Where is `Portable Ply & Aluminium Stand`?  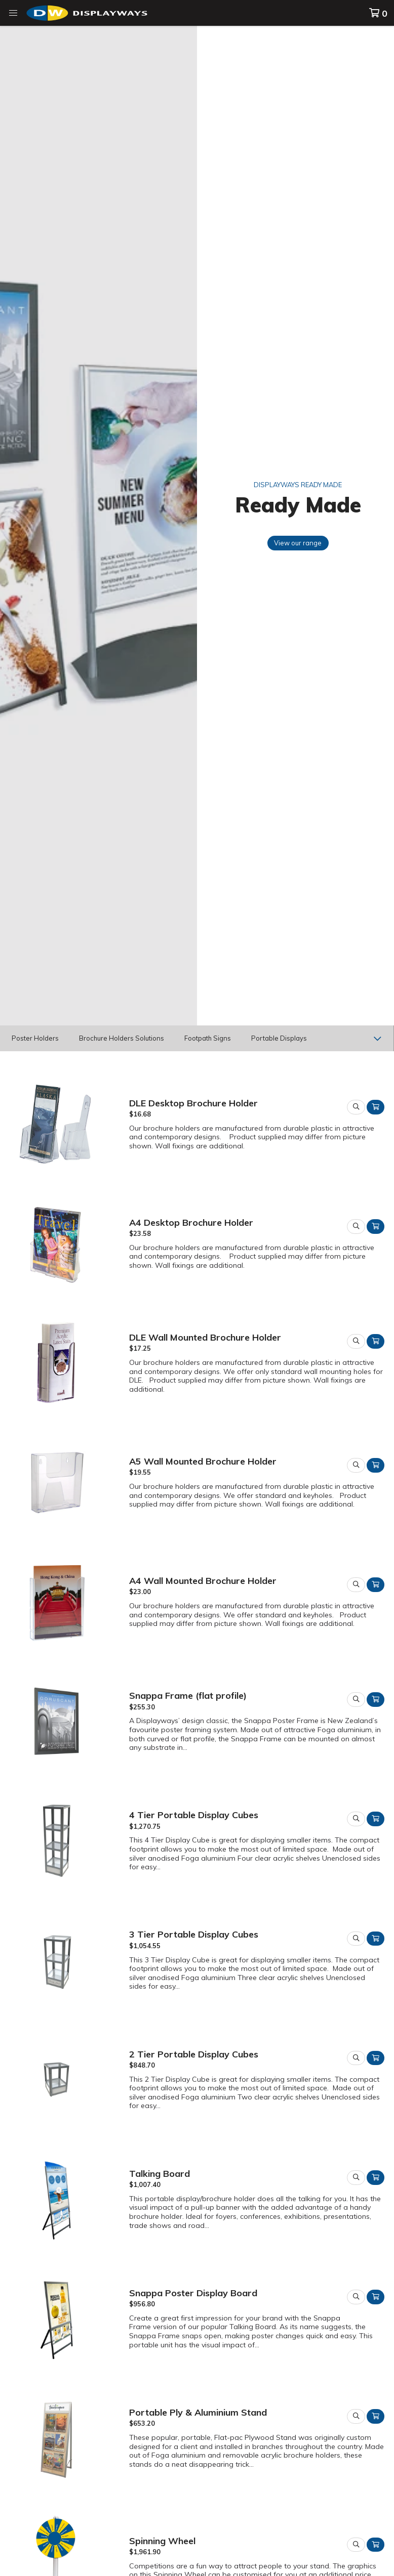
Portable Ply & Aluminium Stand is located at coordinates (198, 2412).